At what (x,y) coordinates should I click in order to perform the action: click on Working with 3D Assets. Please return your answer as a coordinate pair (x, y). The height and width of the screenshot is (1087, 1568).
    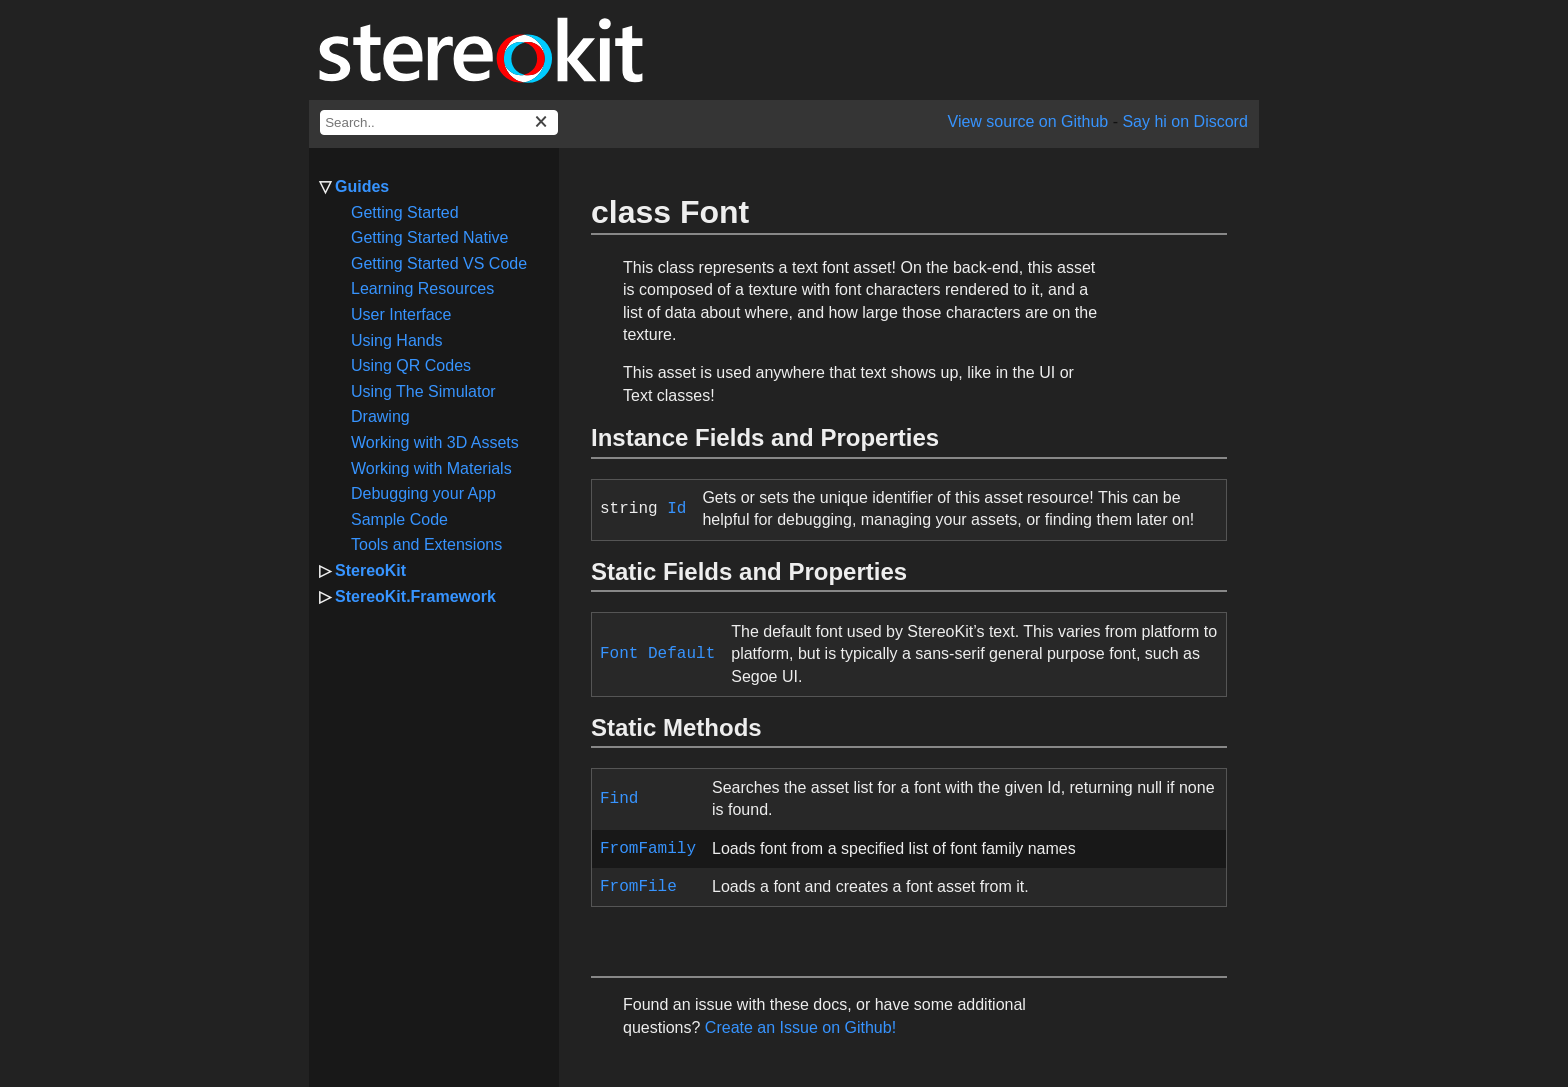
    Looking at the image, I should click on (435, 442).